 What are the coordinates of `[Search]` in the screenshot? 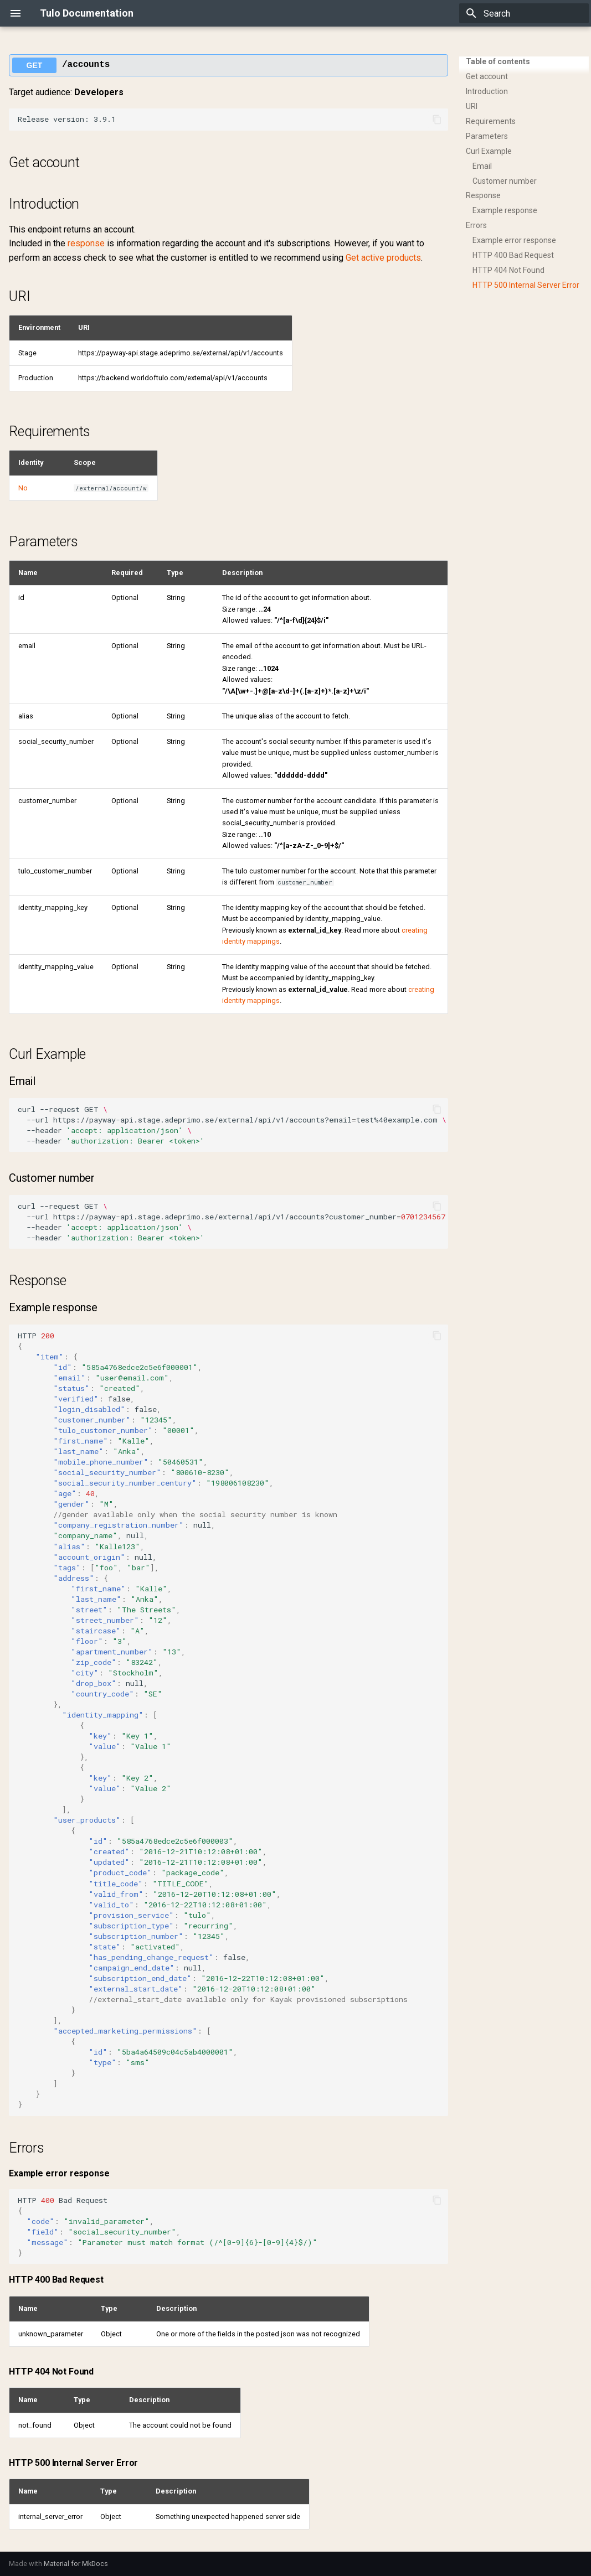 It's located at (524, 13).